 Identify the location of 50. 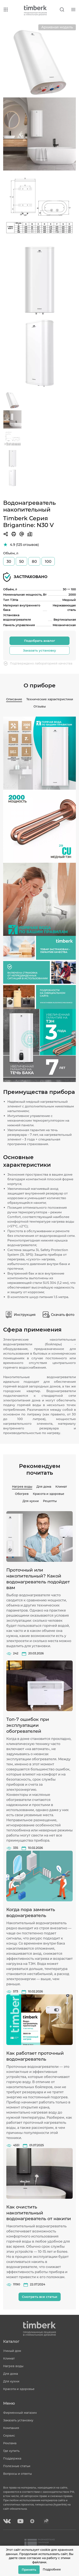
(21, 561).